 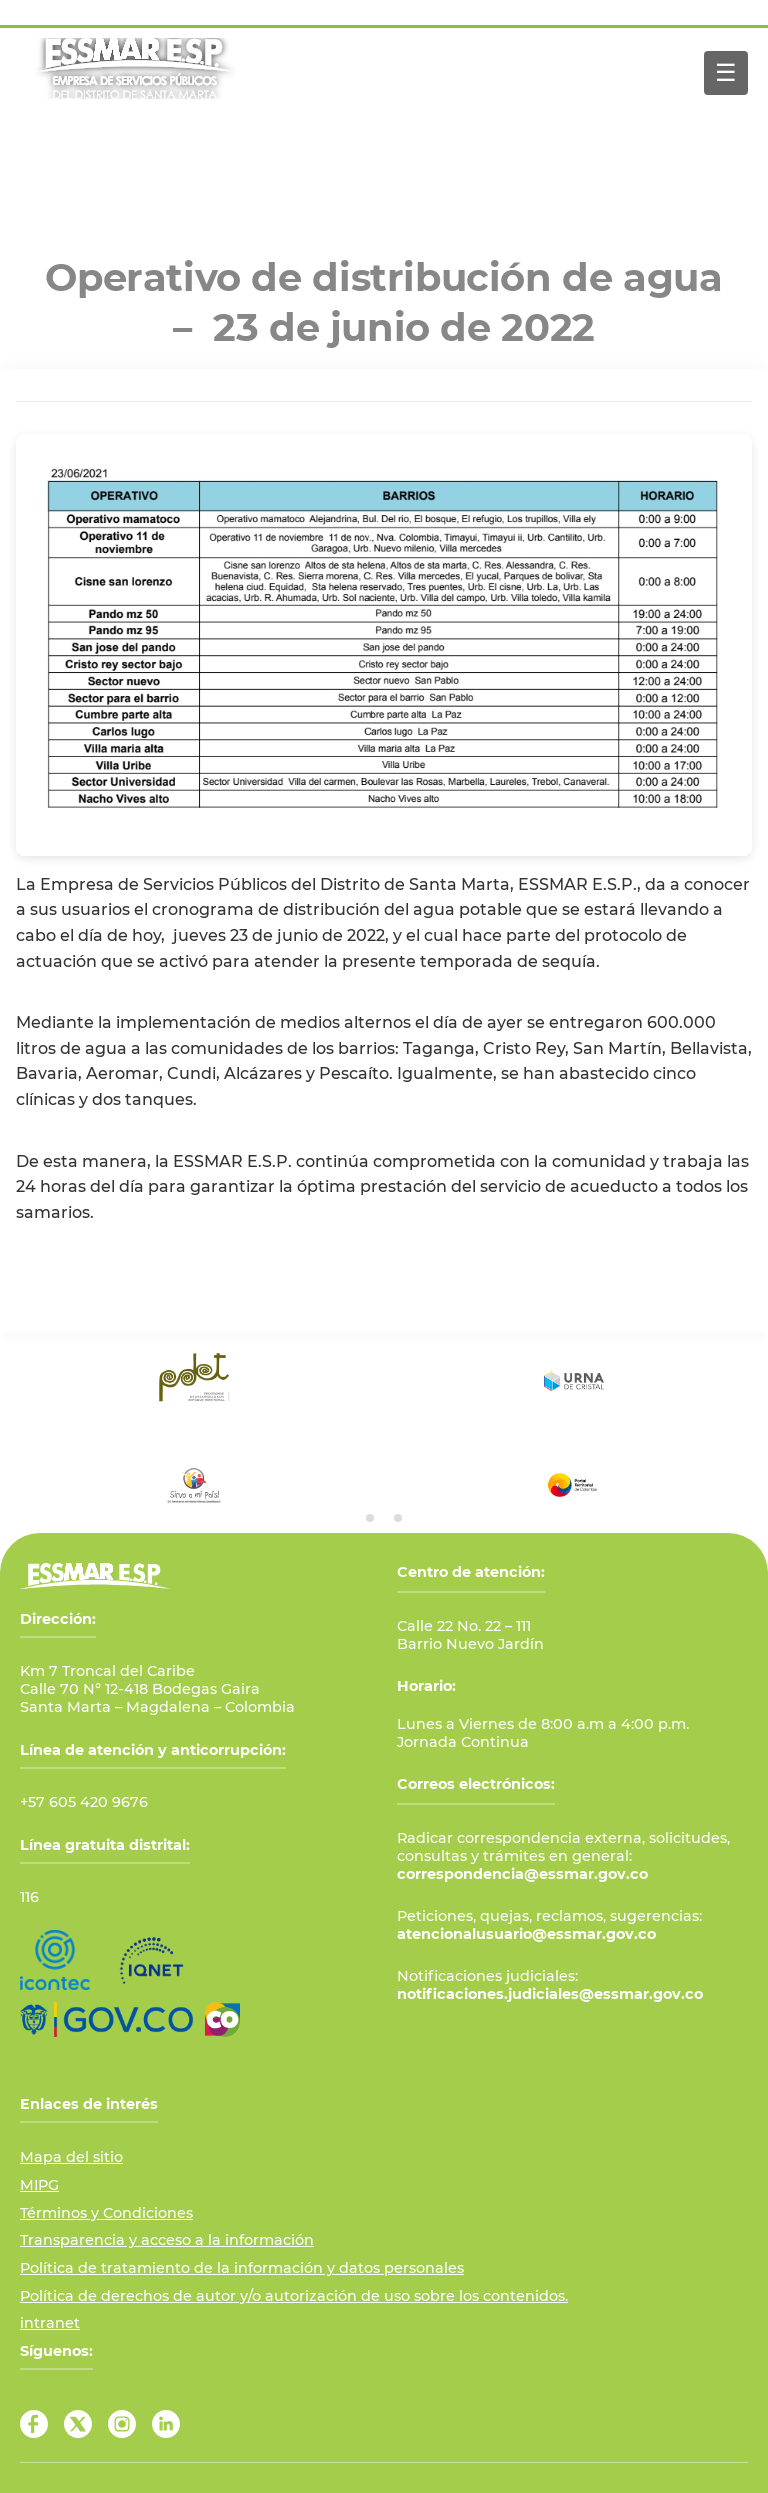 What do you see at coordinates (106, 2019) in the screenshot?
I see `[Ir al Portal GOV.CO]` at bounding box center [106, 2019].